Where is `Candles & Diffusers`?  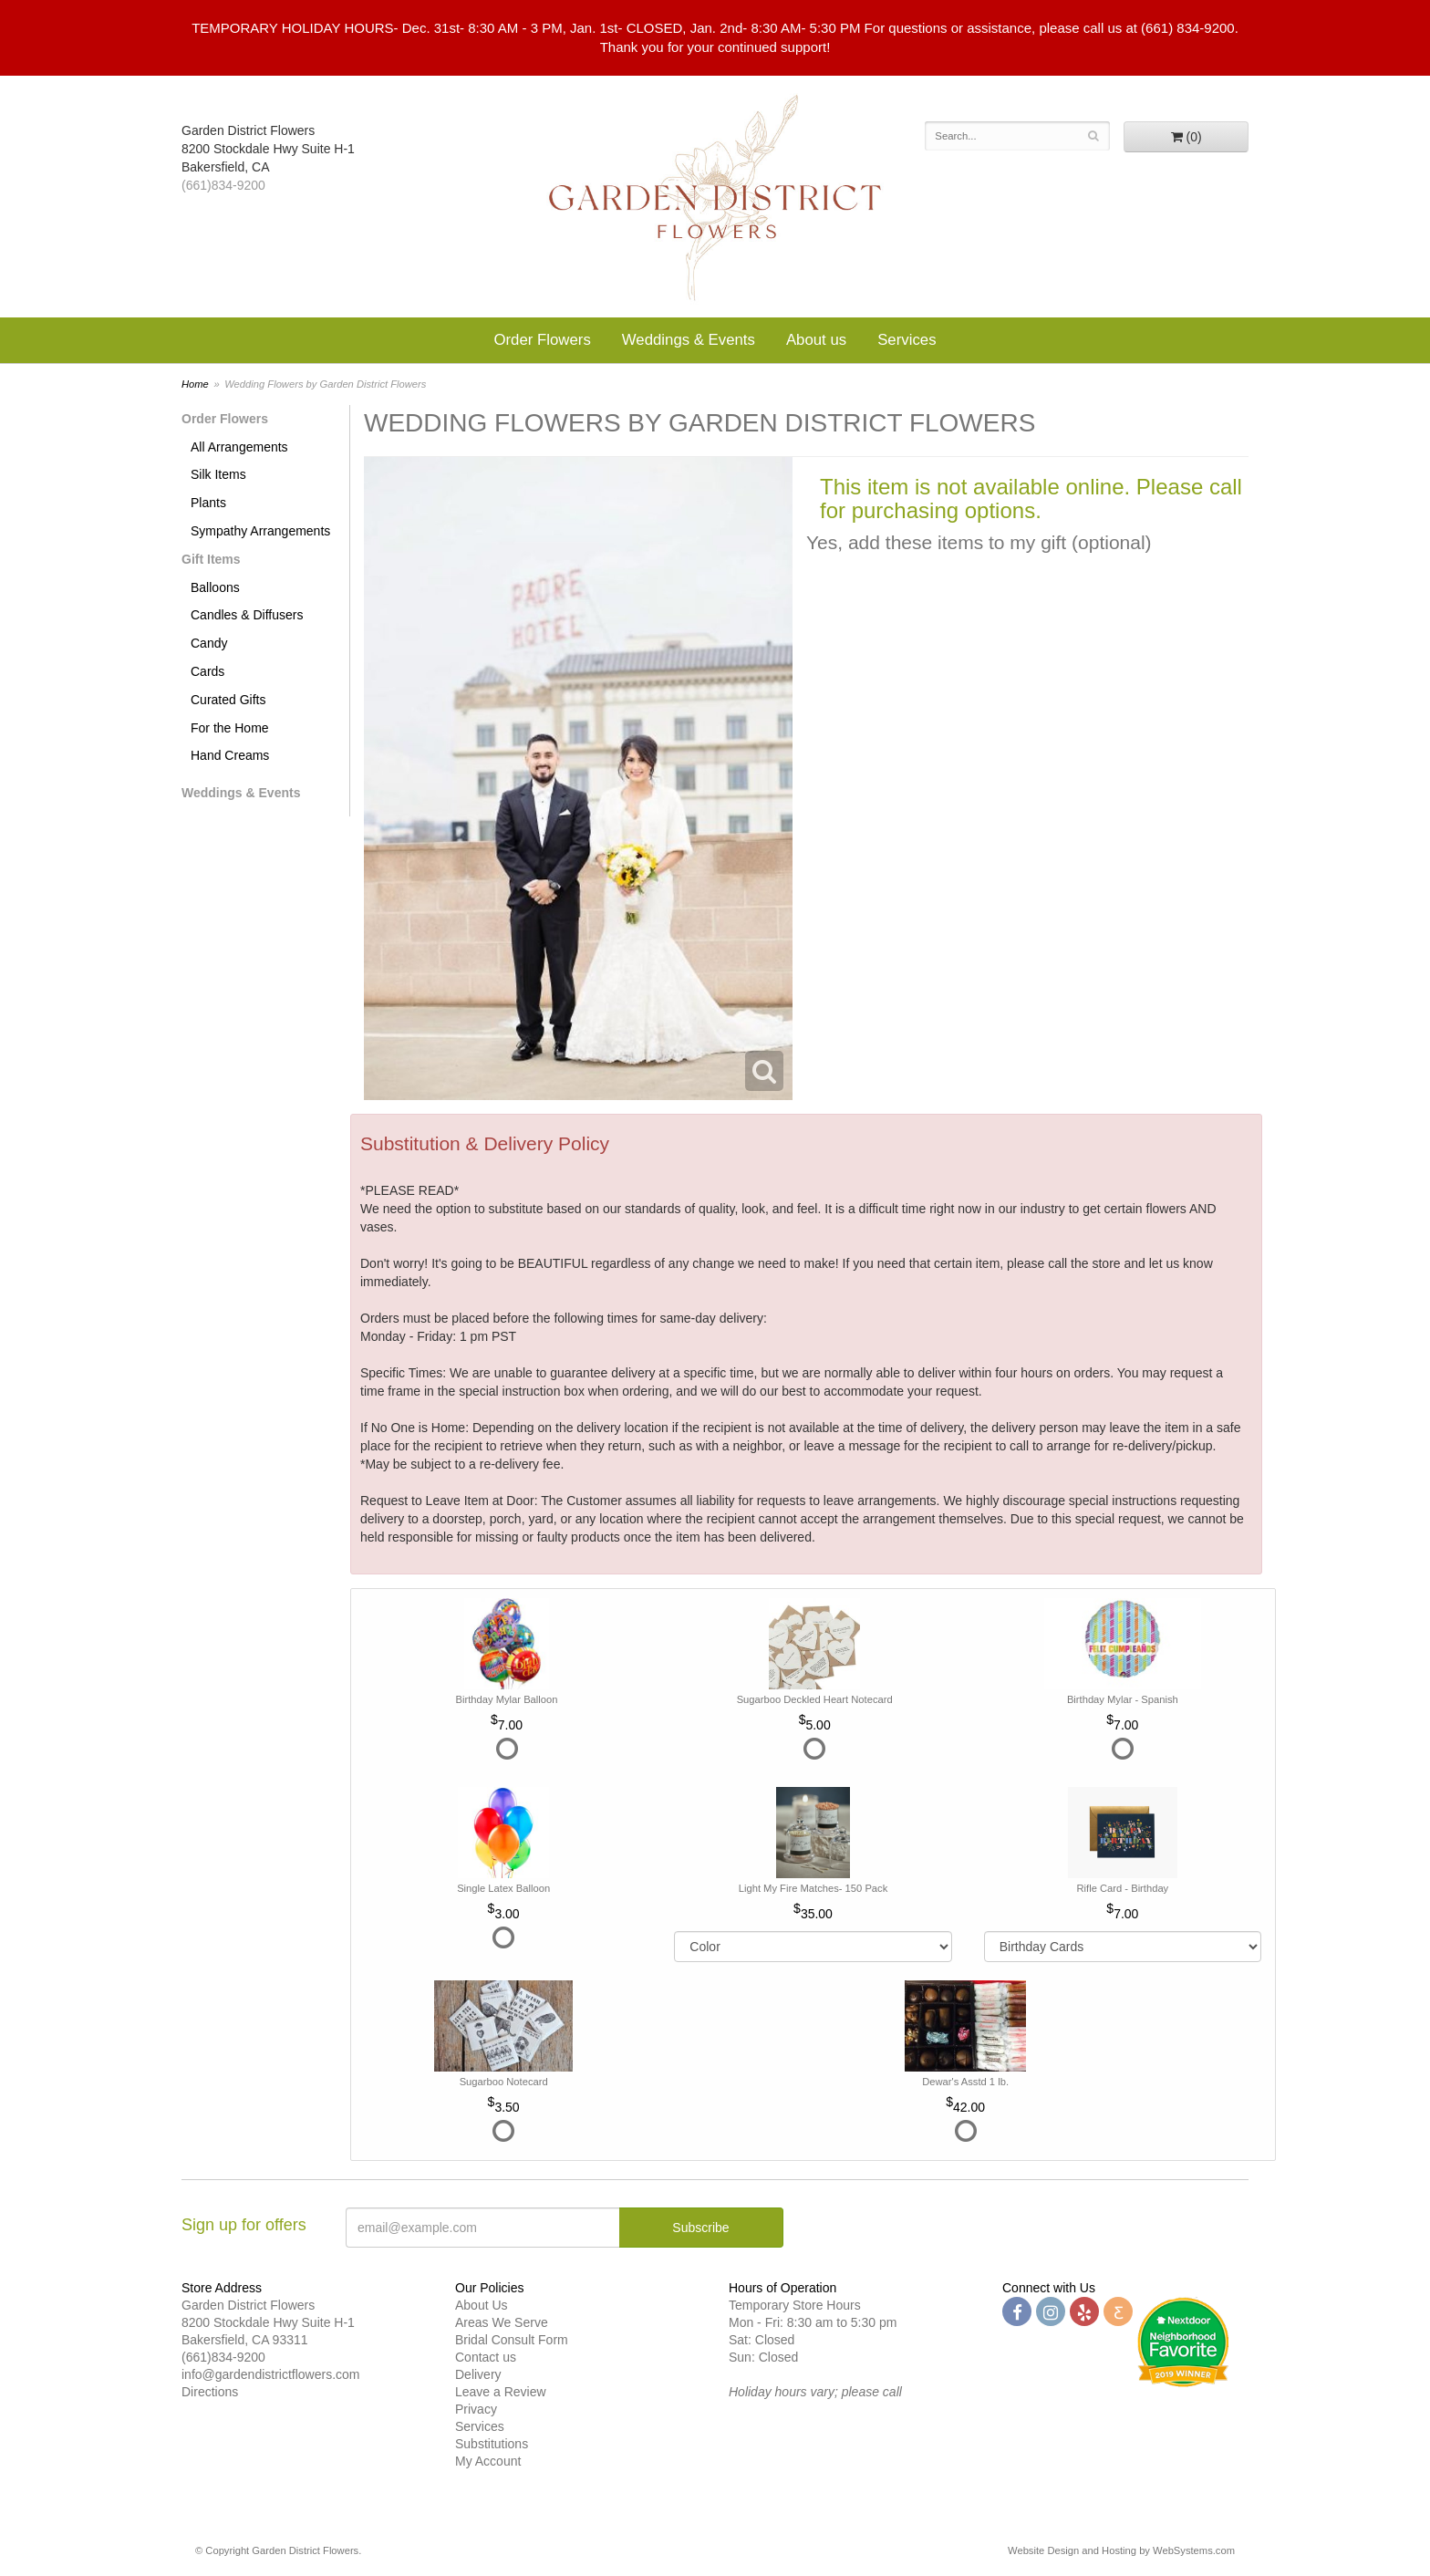 Candles & Diffusers is located at coordinates (247, 615).